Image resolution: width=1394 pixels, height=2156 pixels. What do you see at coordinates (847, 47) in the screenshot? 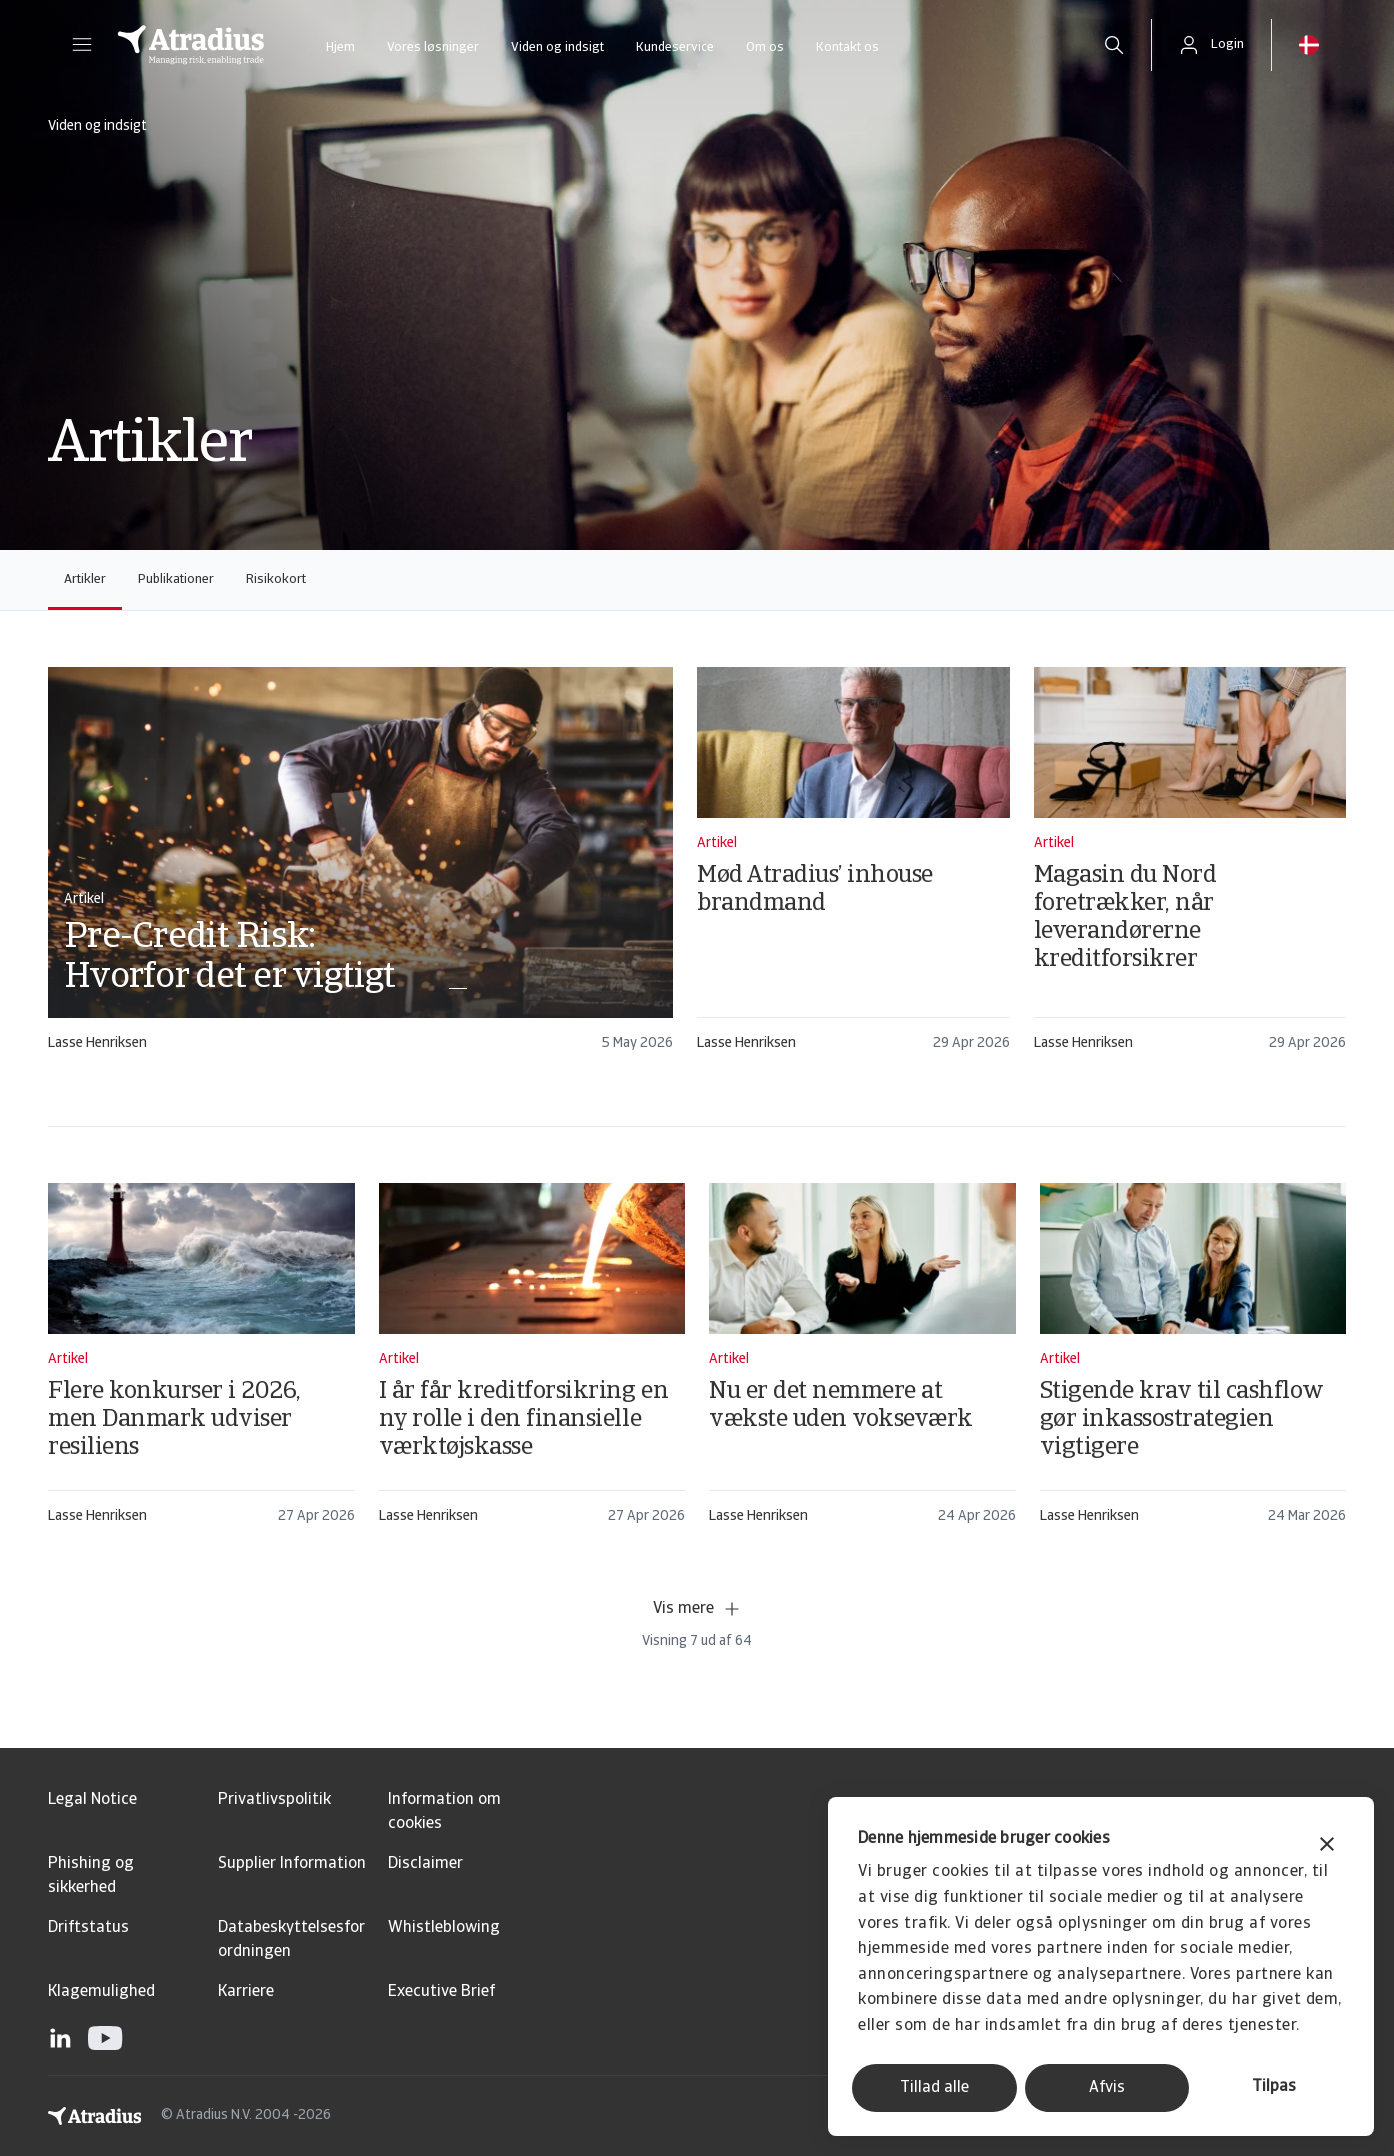
I see `Kontakt os` at bounding box center [847, 47].